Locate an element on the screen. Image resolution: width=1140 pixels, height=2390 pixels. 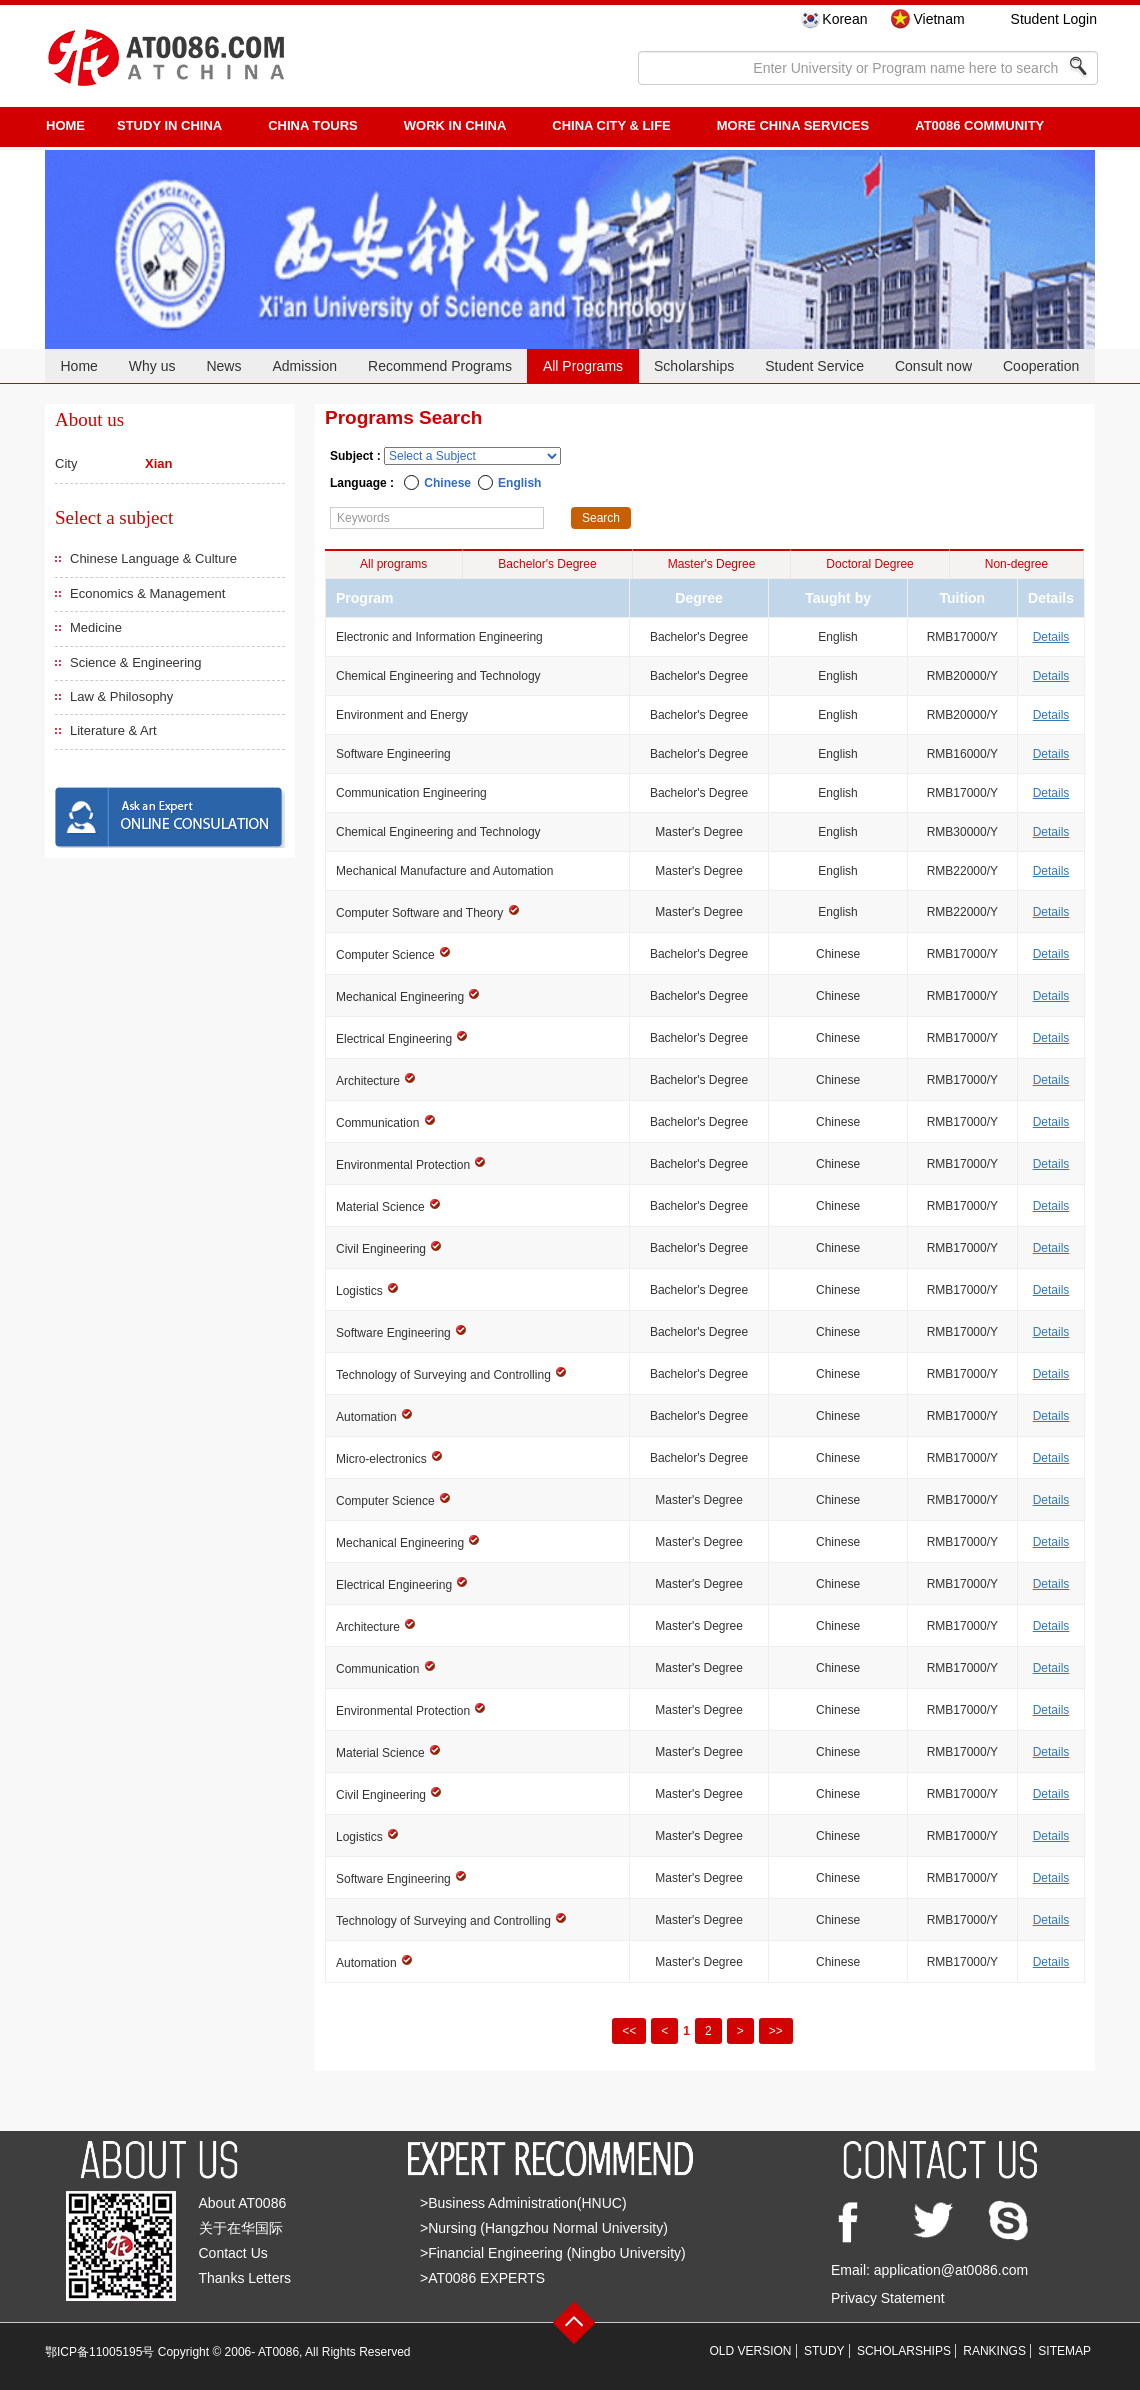
RANKINGS is located at coordinates (994, 2351).